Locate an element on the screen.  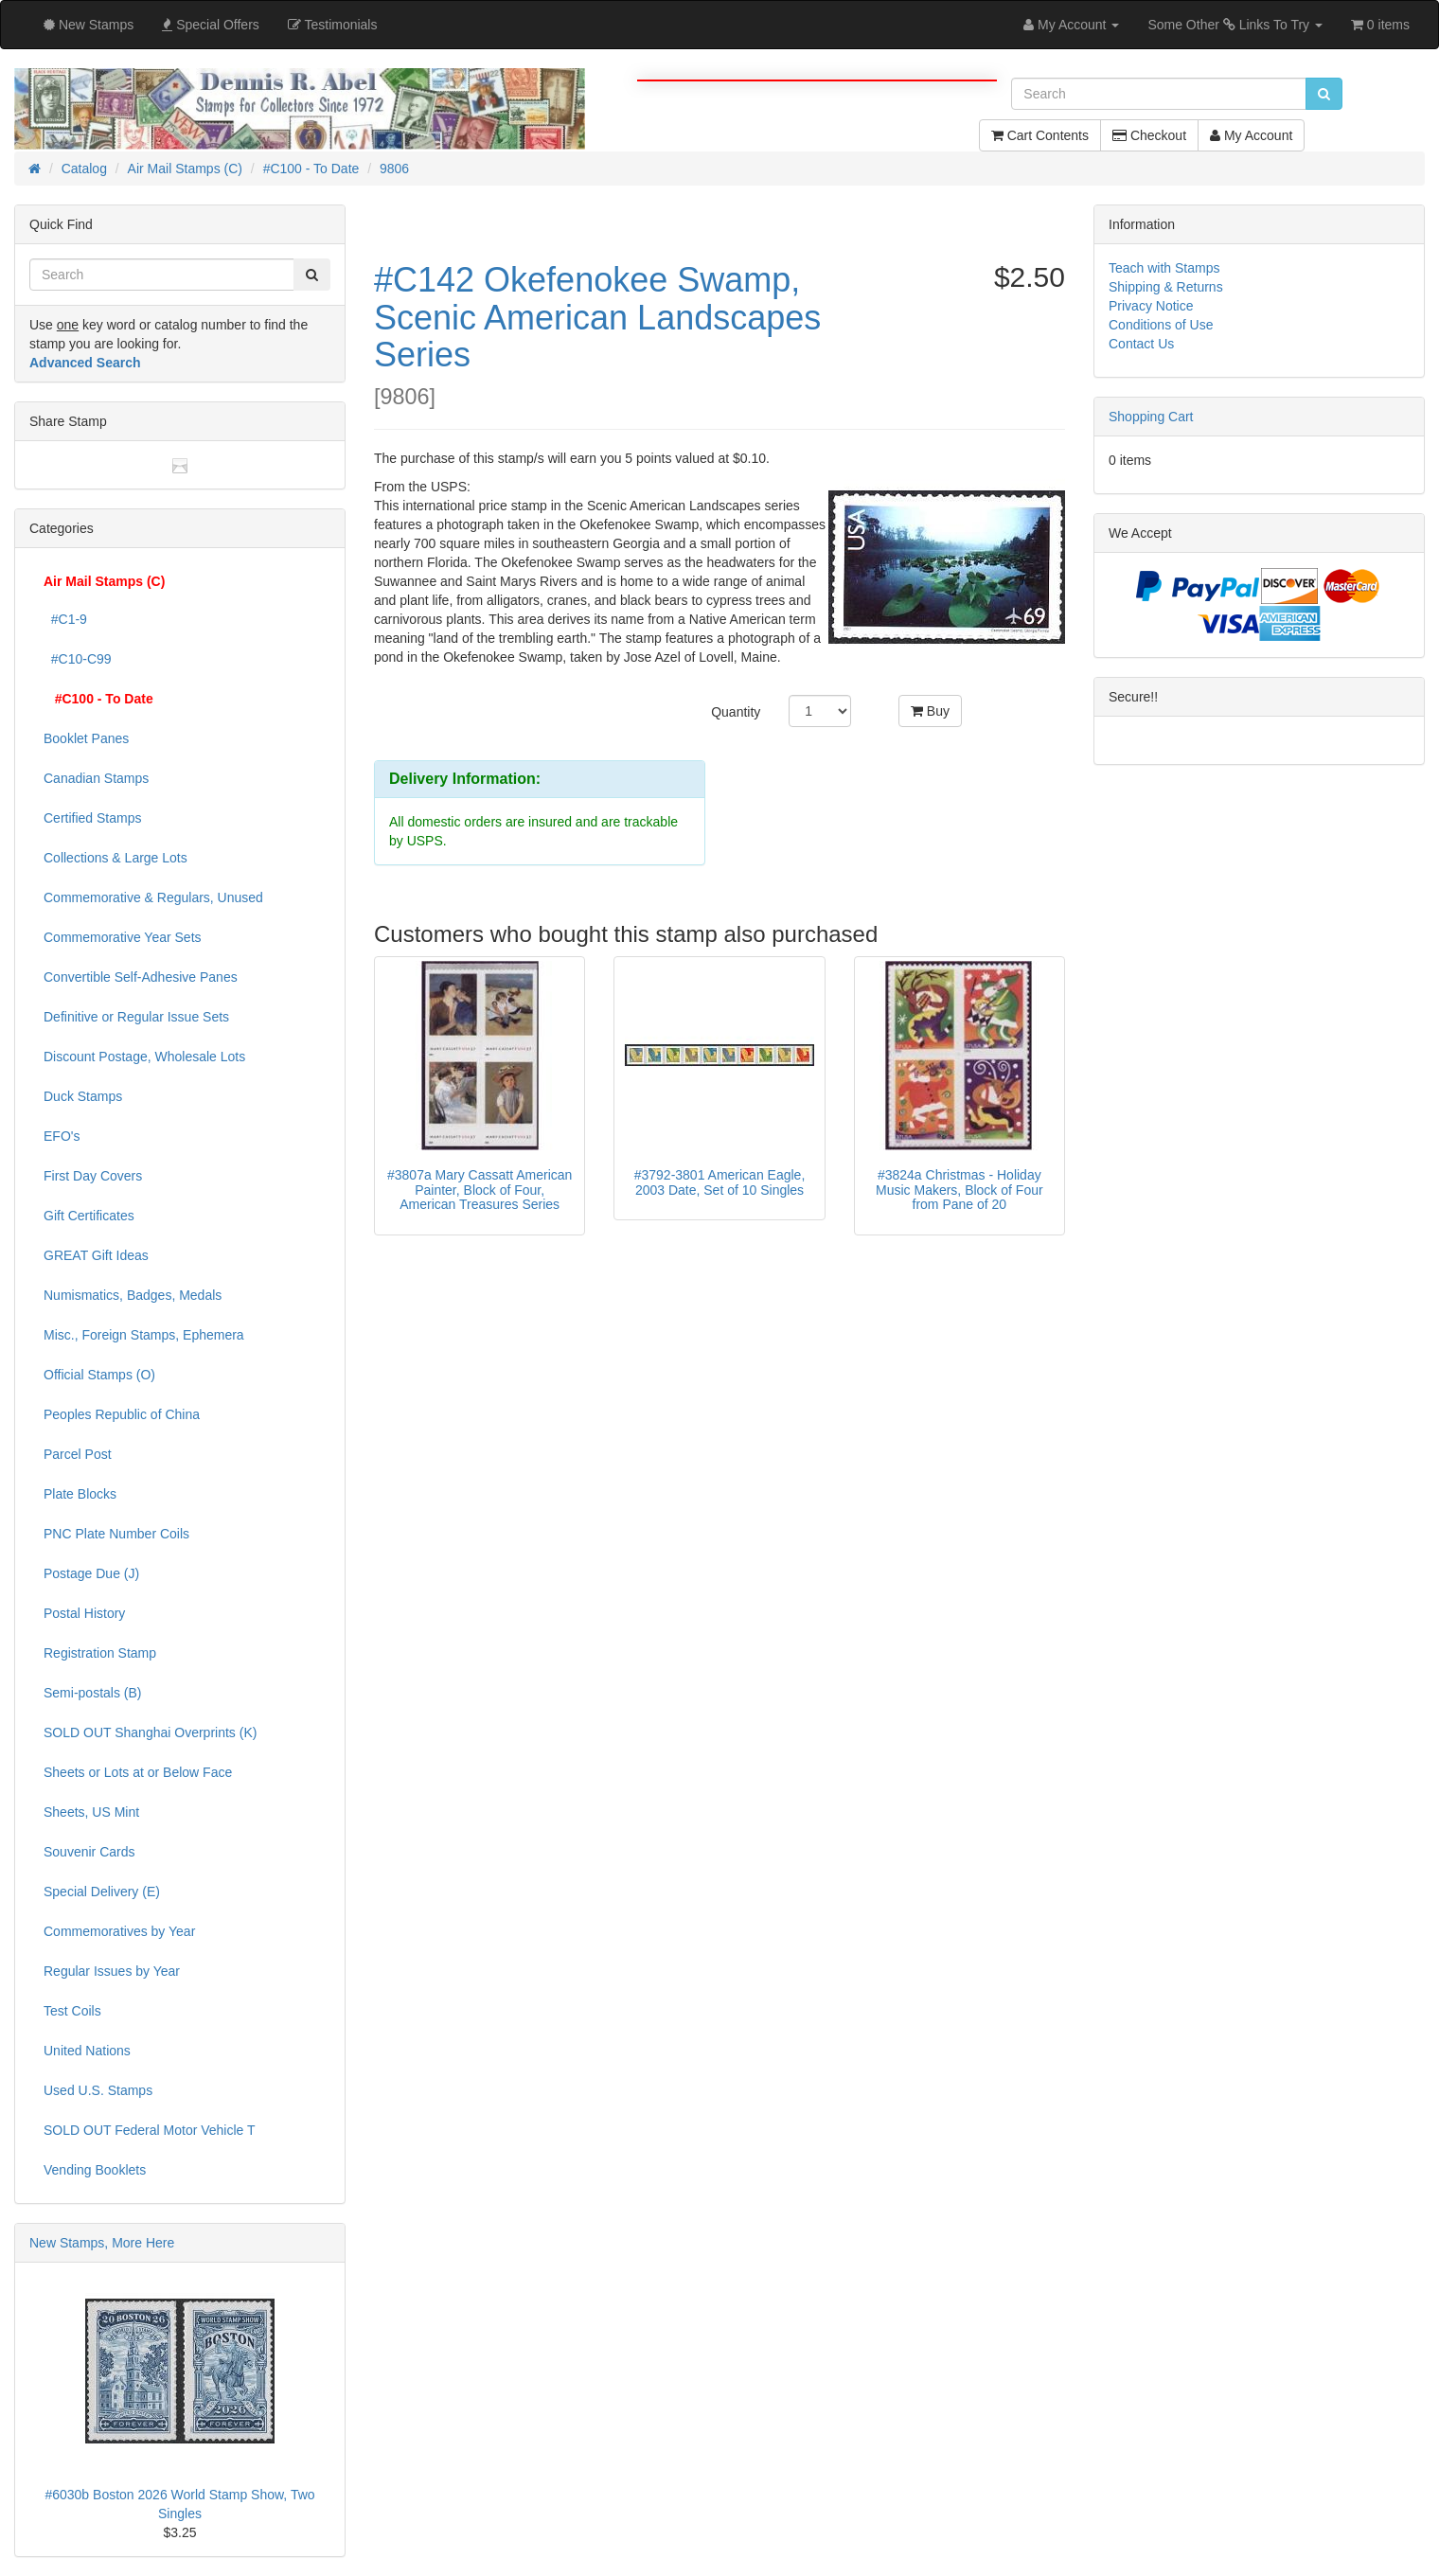
GREAT Gift Ideas is located at coordinates (96, 1255).